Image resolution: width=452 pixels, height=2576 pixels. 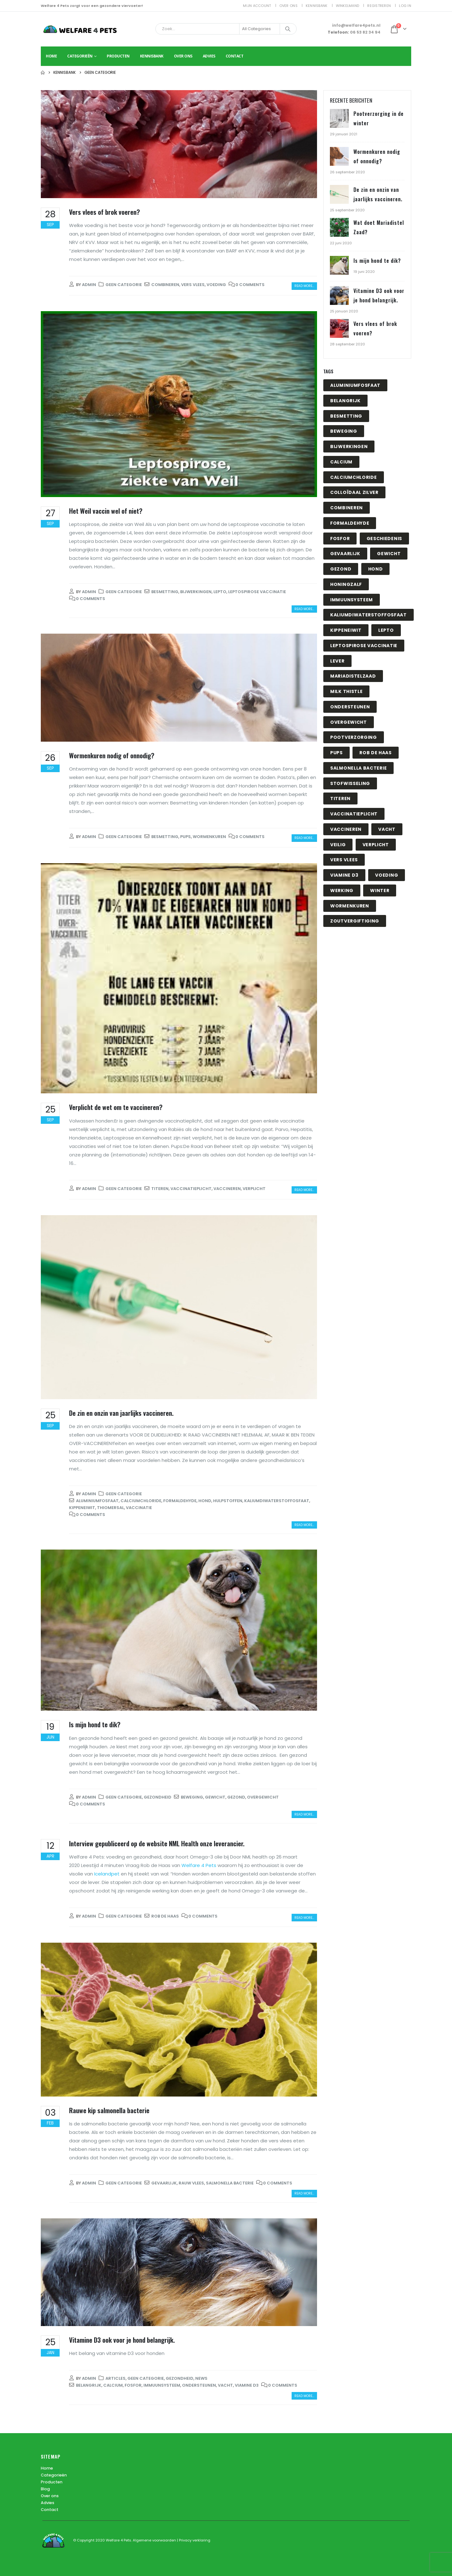 I want to click on Verplicht, so click(x=254, y=1189).